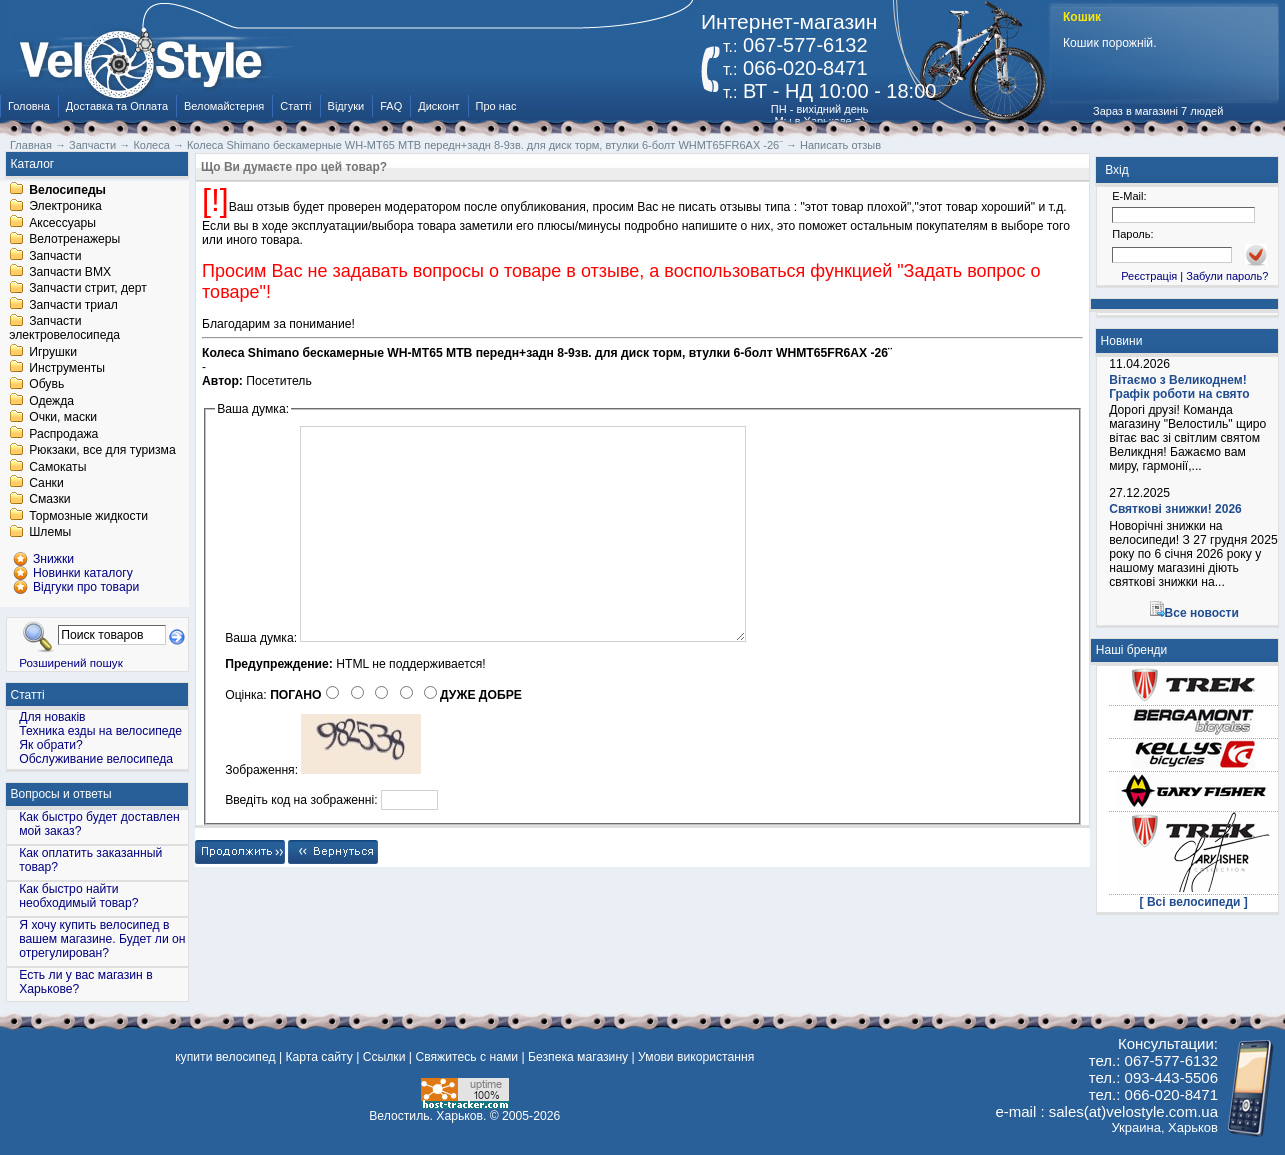  Describe the element at coordinates (67, 368) in the screenshot. I see `Инструменты` at that location.